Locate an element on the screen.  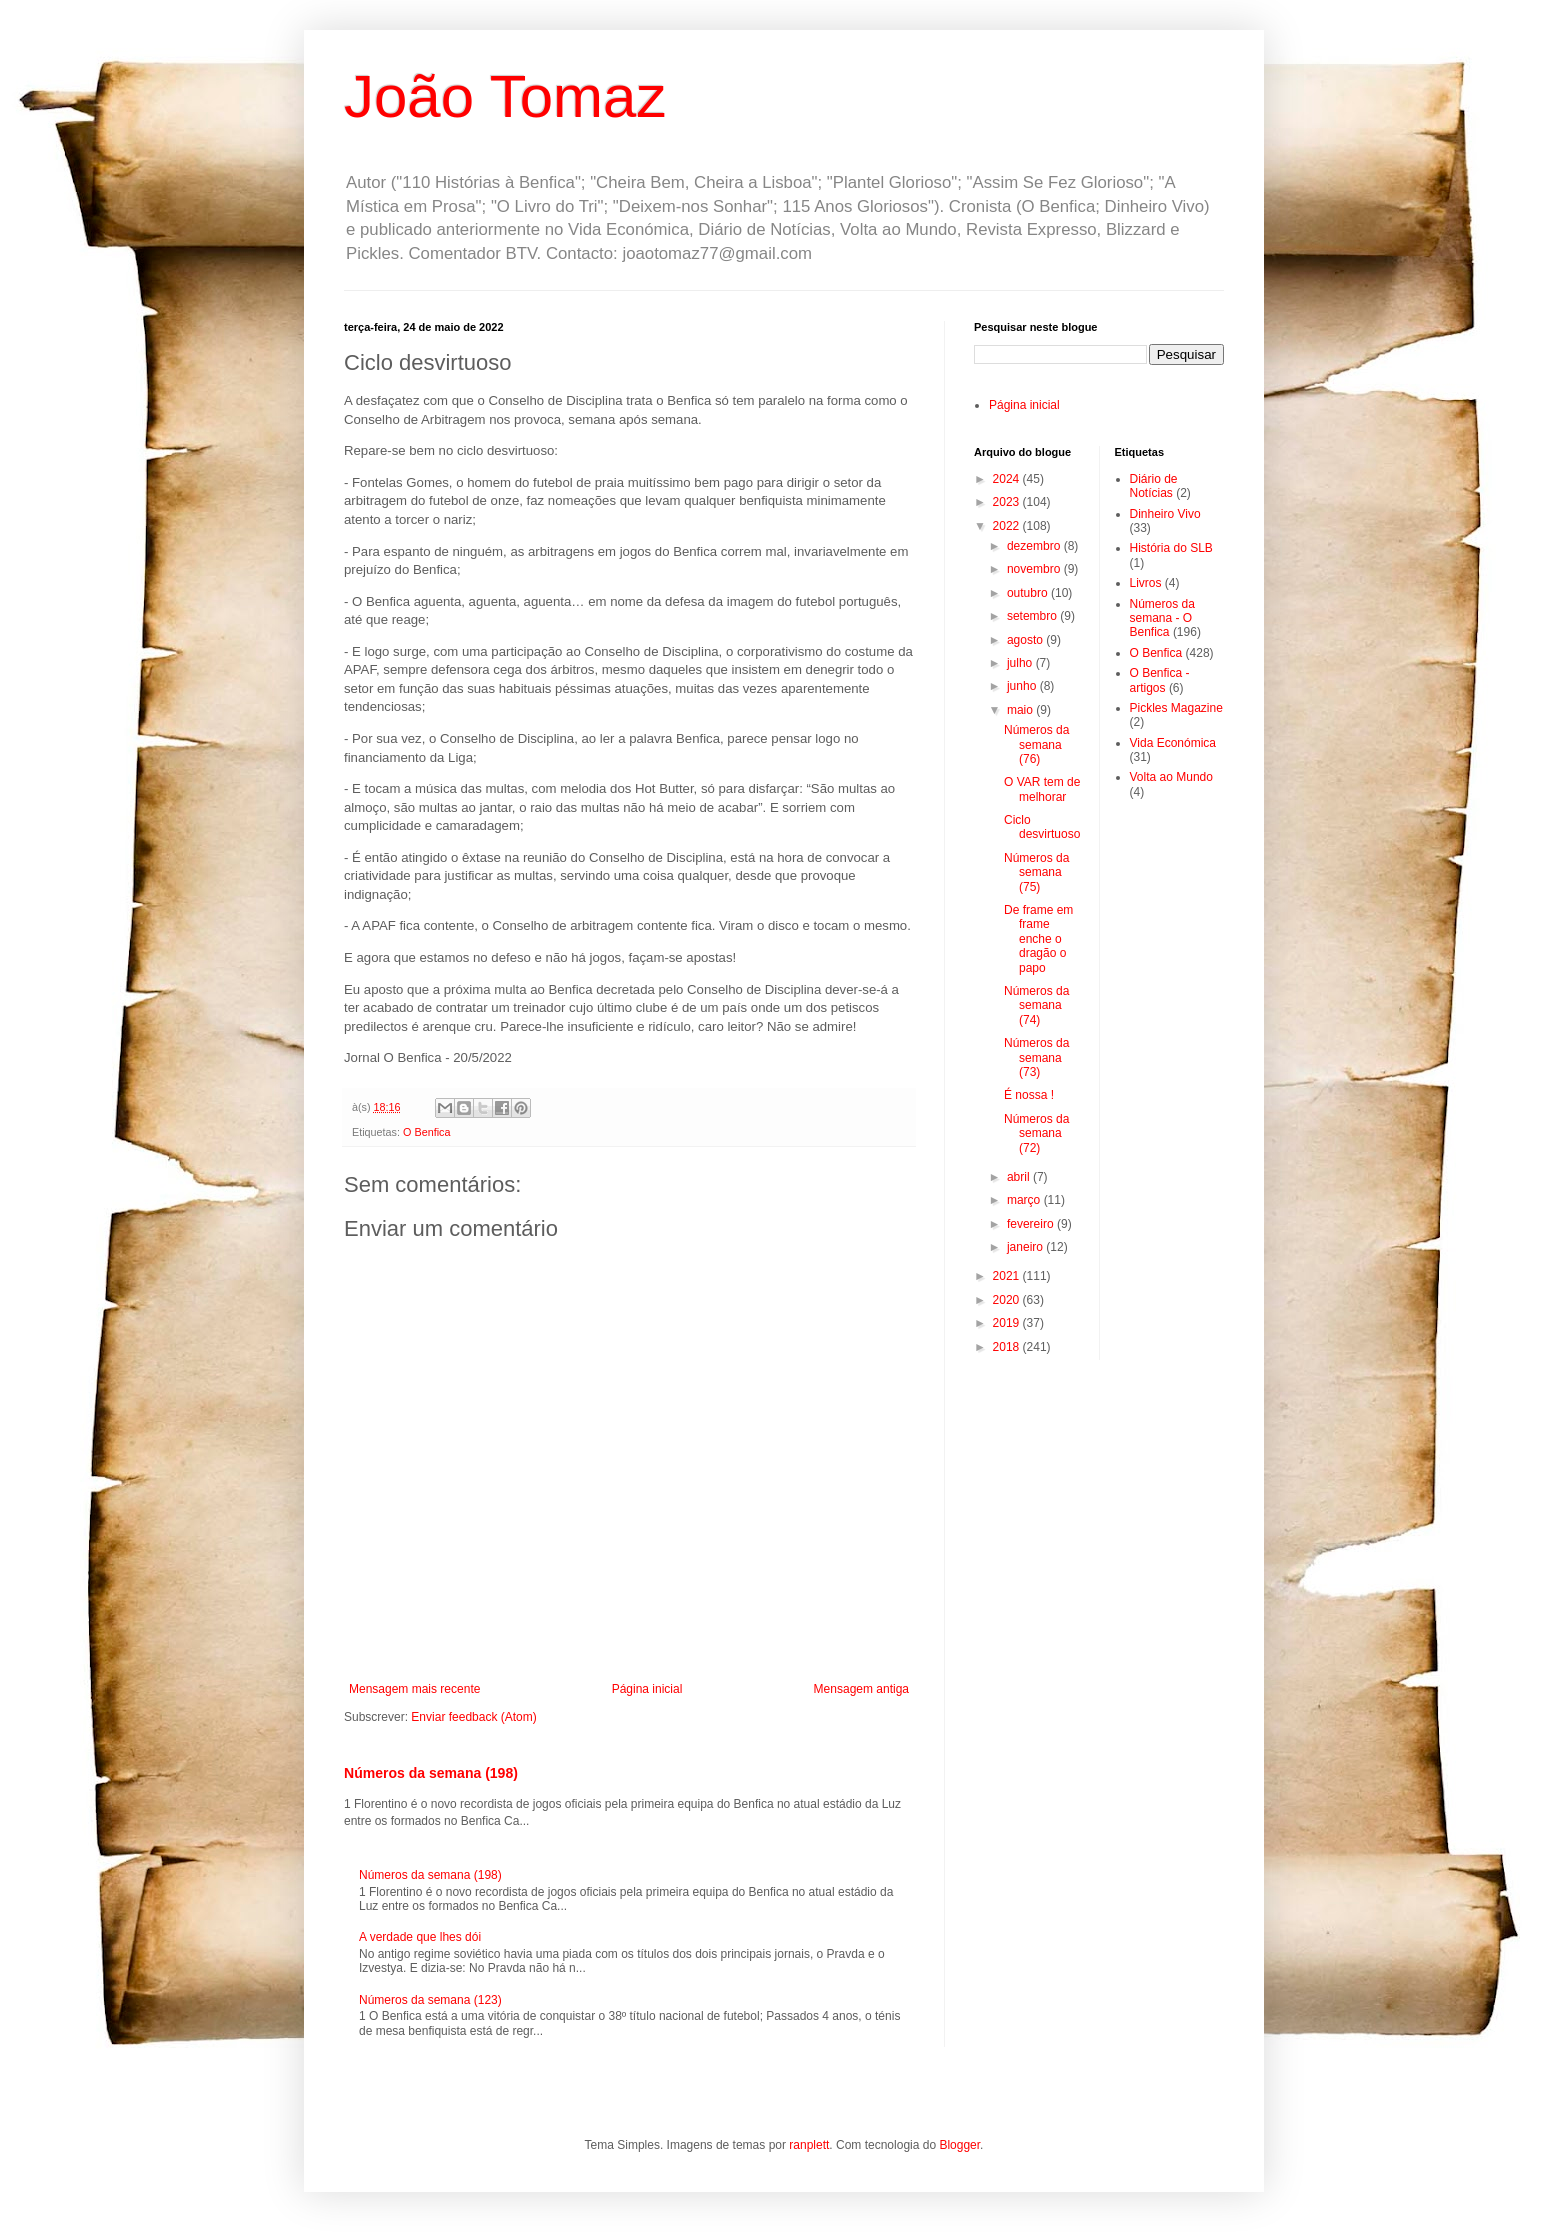
Números da semana (123) is located at coordinates (430, 2000).